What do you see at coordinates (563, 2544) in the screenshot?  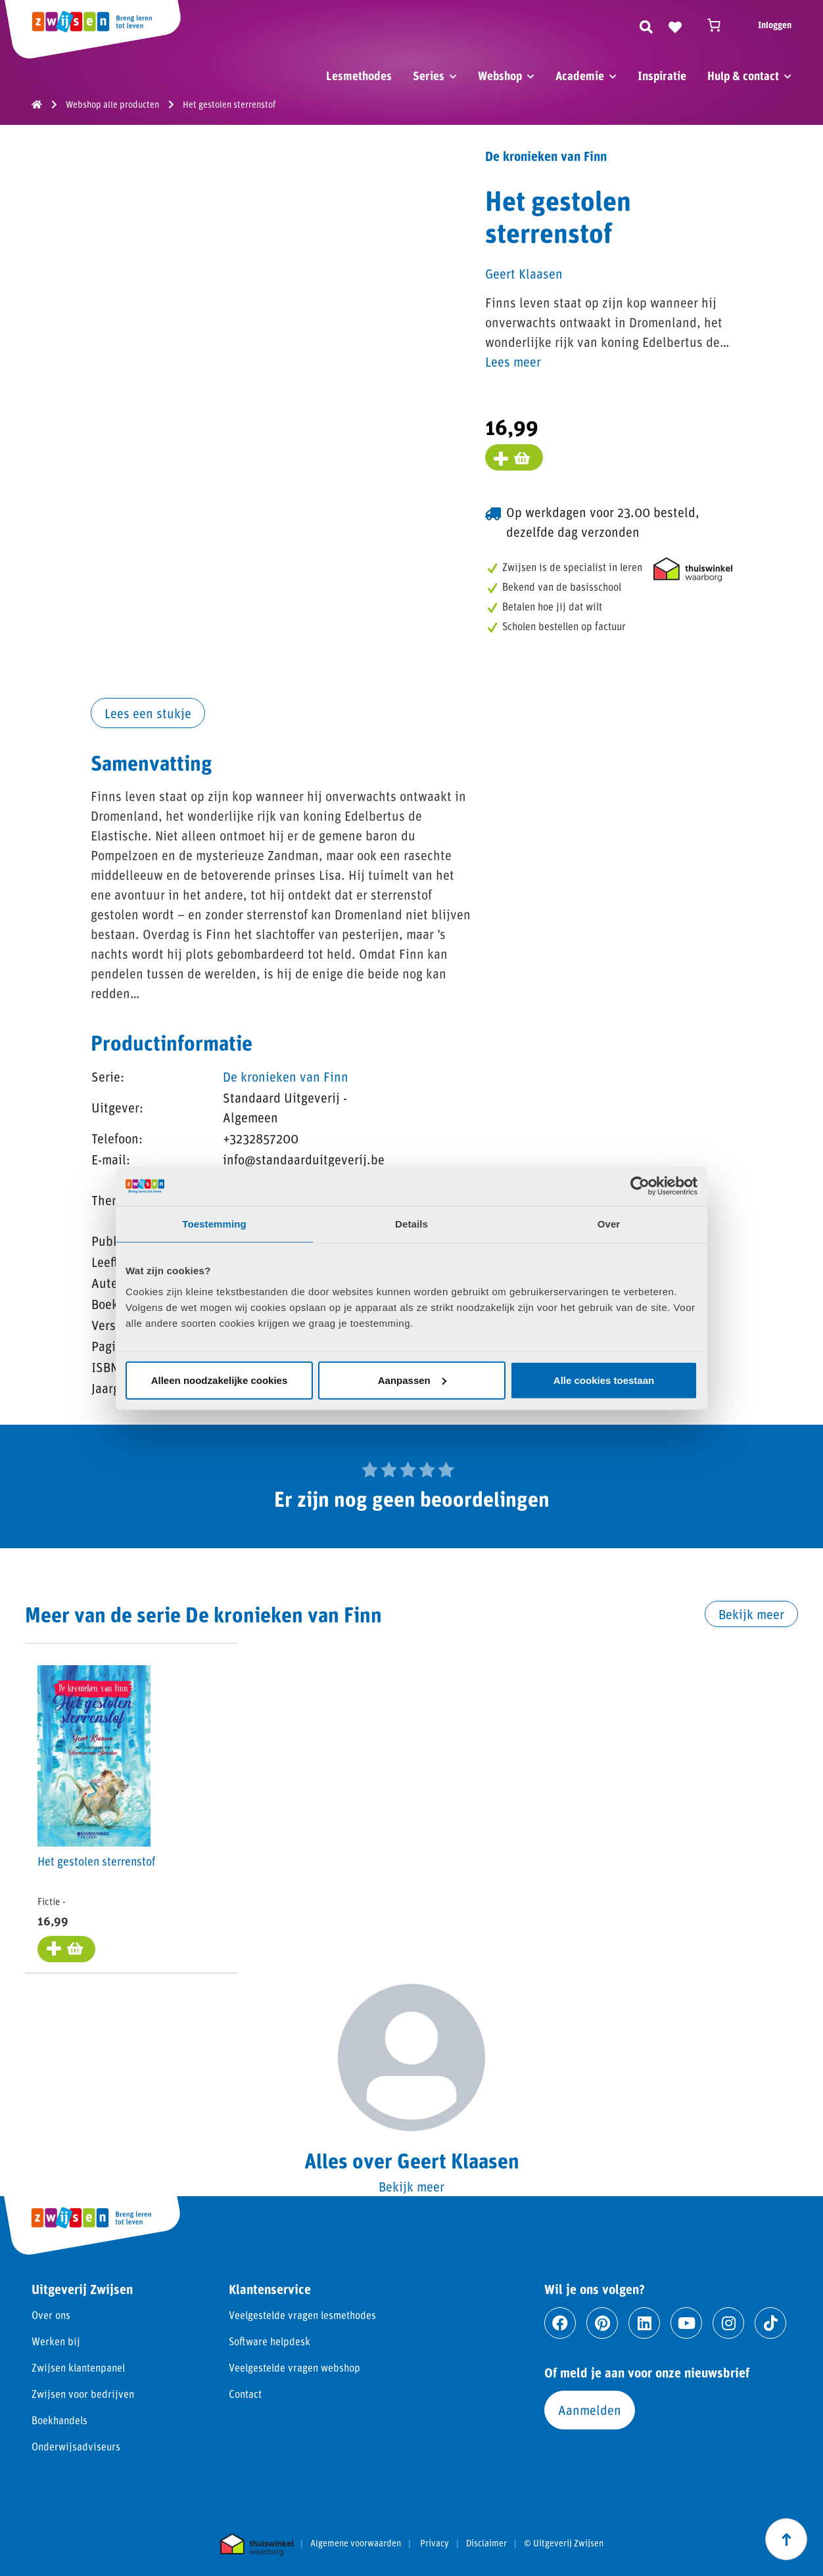 I see `© Uitgeverij Zwijsen` at bounding box center [563, 2544].